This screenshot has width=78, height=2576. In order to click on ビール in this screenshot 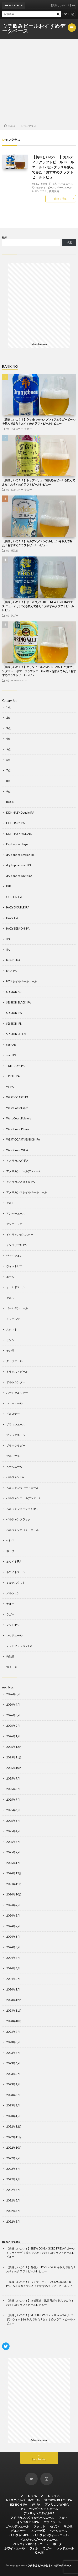, I will do `click(51, 187)`.